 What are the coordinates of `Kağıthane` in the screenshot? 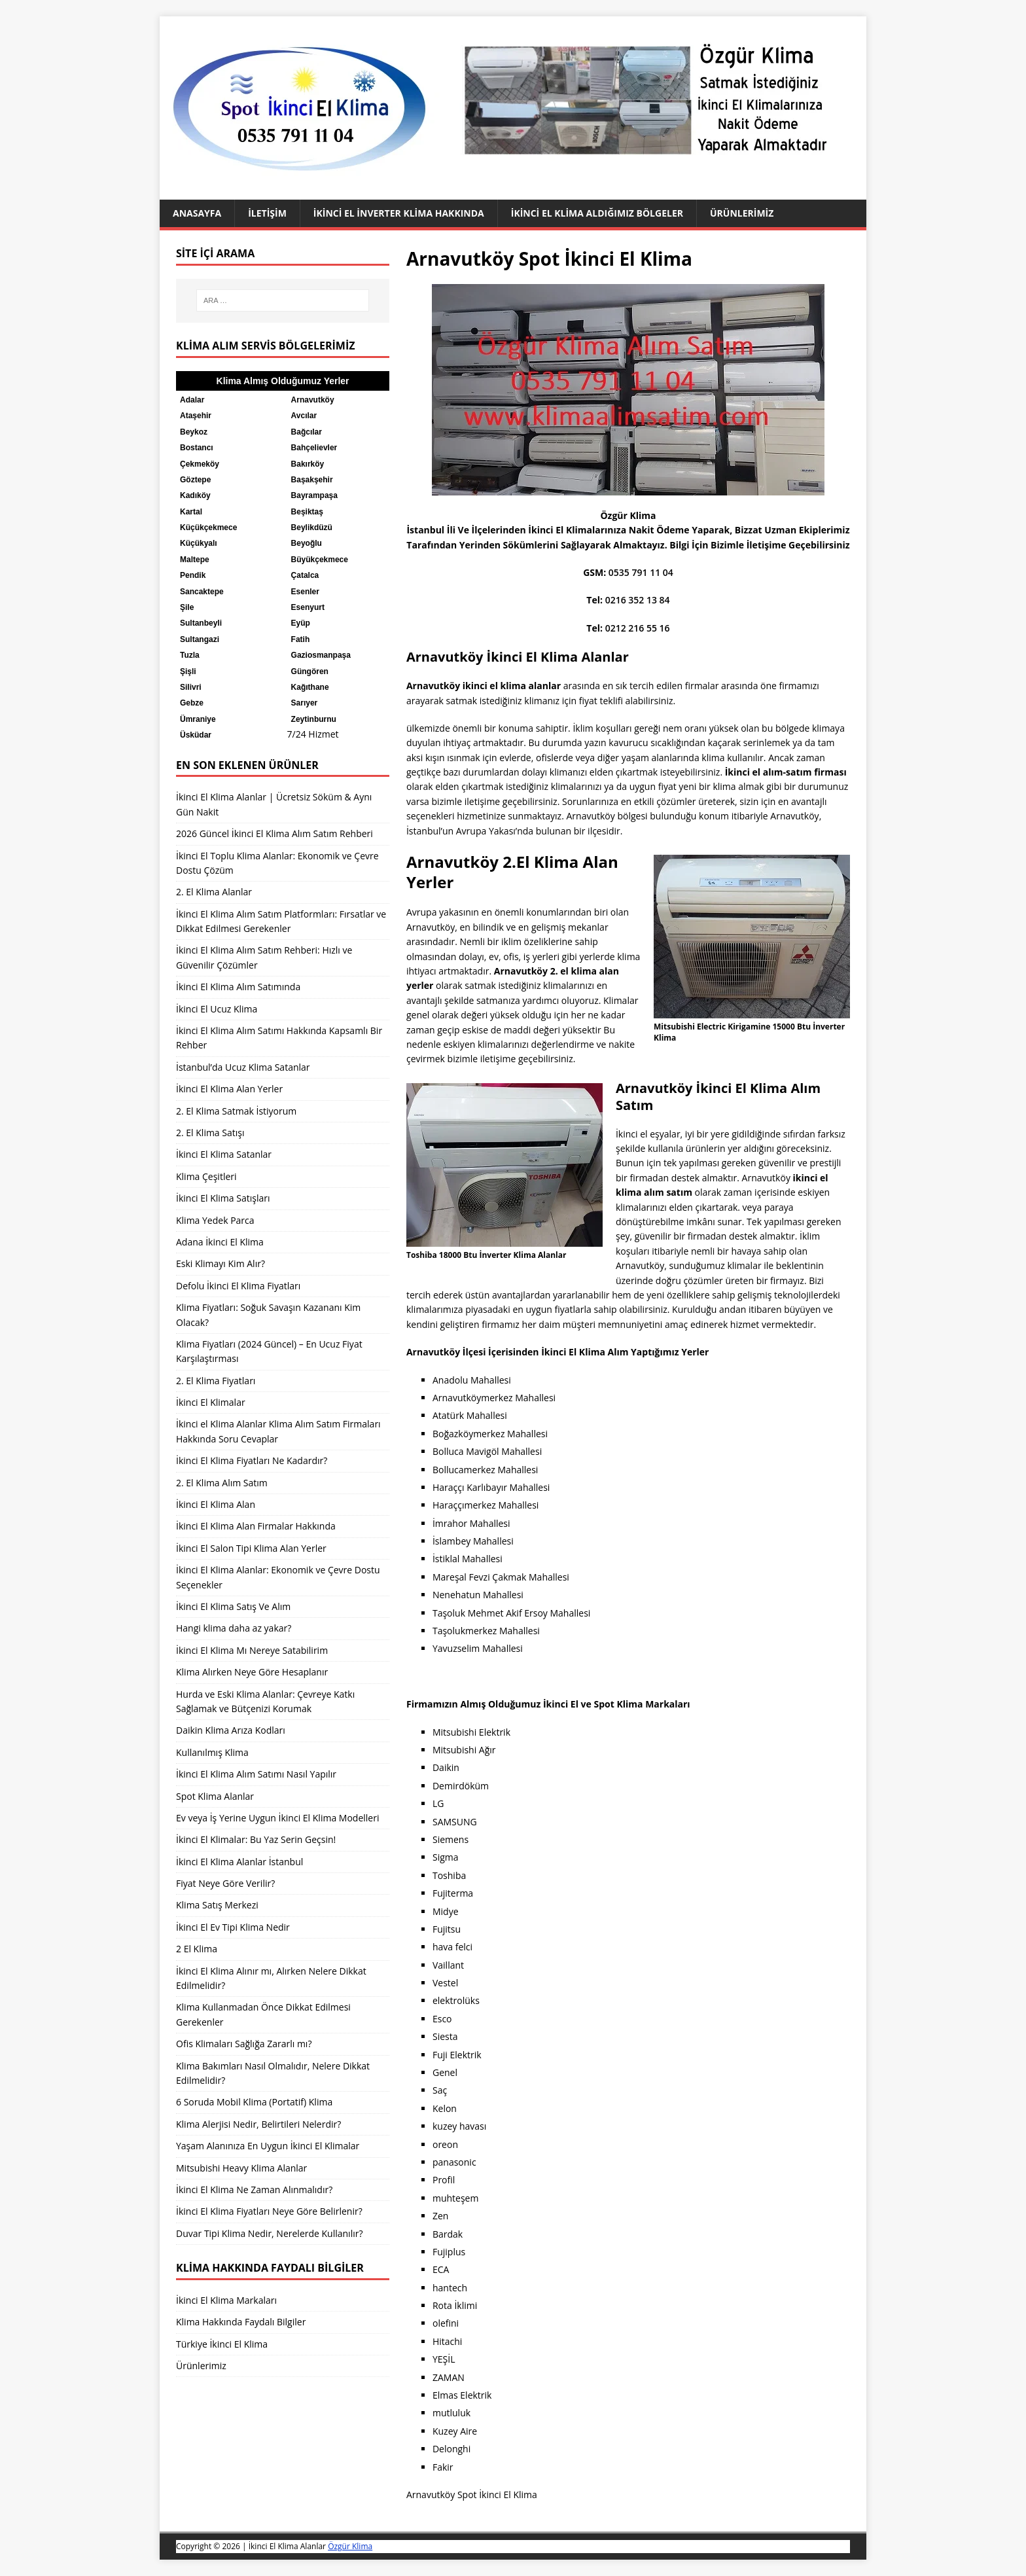 It's located at (310, 687).